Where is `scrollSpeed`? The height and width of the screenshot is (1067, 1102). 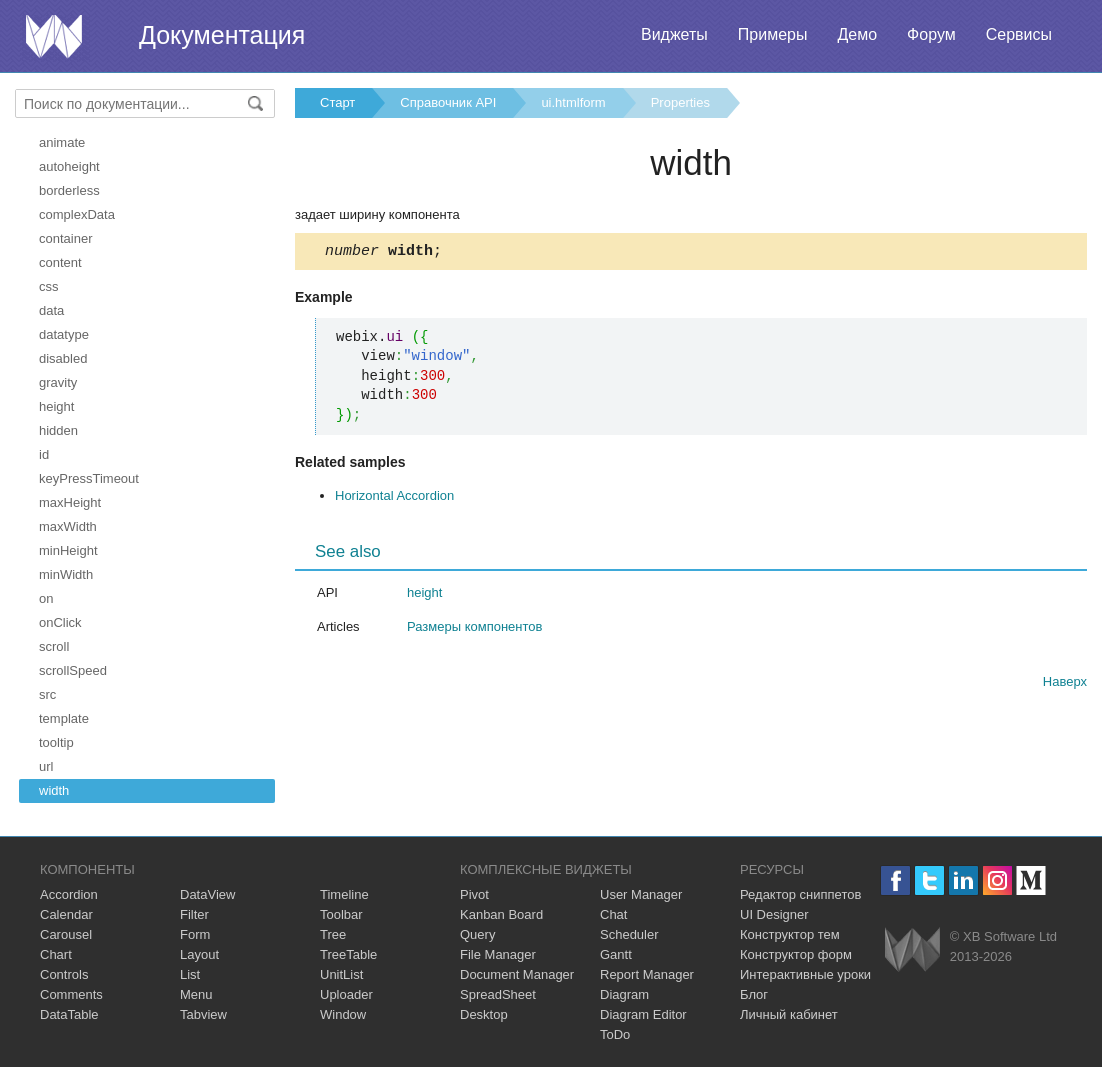
scrollSpeed is located at coordinates (73, 670).